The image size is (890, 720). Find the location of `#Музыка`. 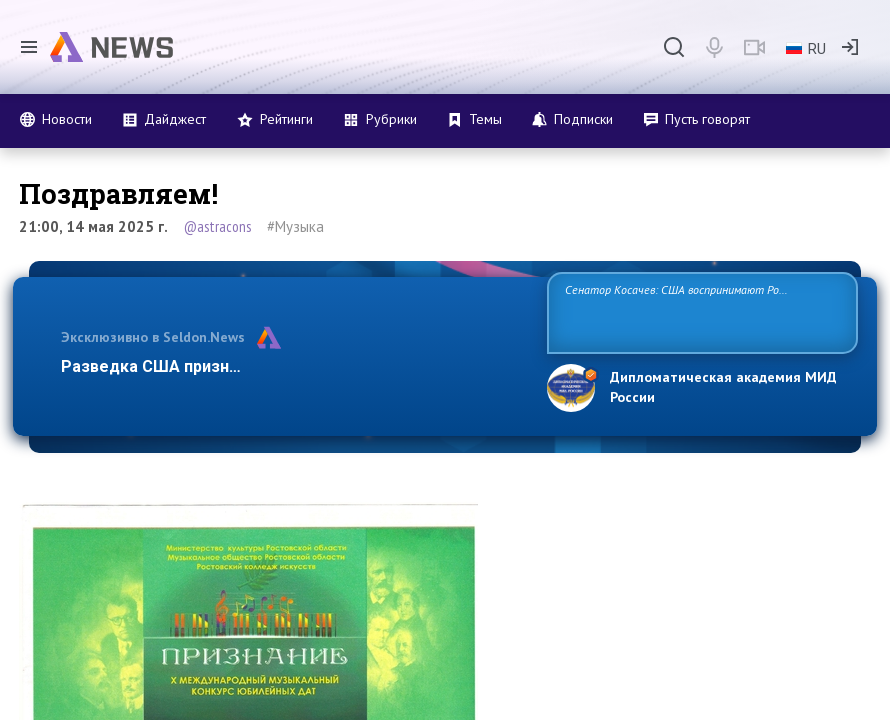

#Музыка is located at coordinates (295, 226).